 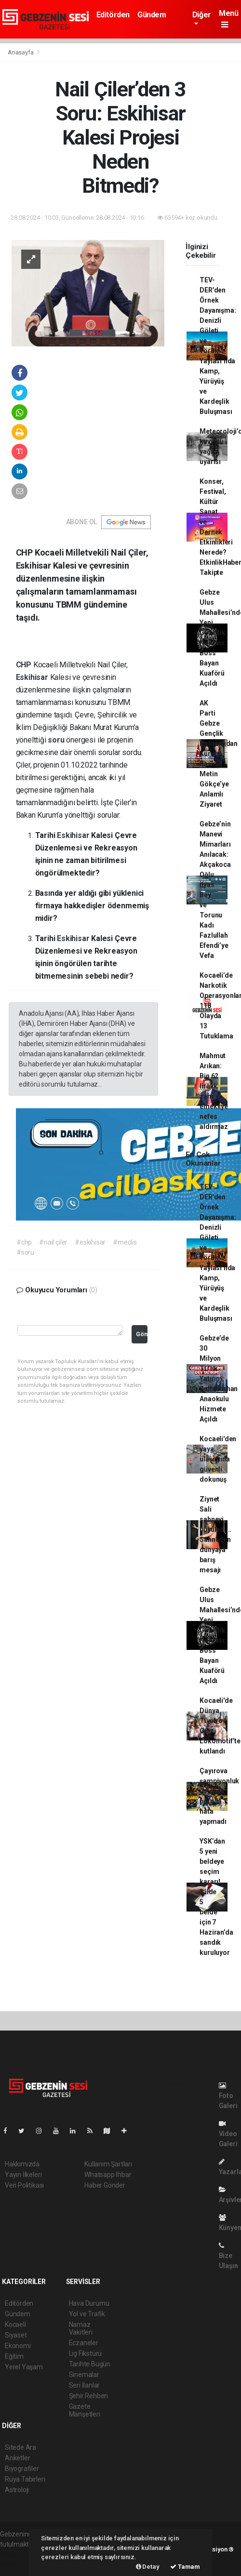 I want to click on Biyografiler, so click(x=22, y=2468).